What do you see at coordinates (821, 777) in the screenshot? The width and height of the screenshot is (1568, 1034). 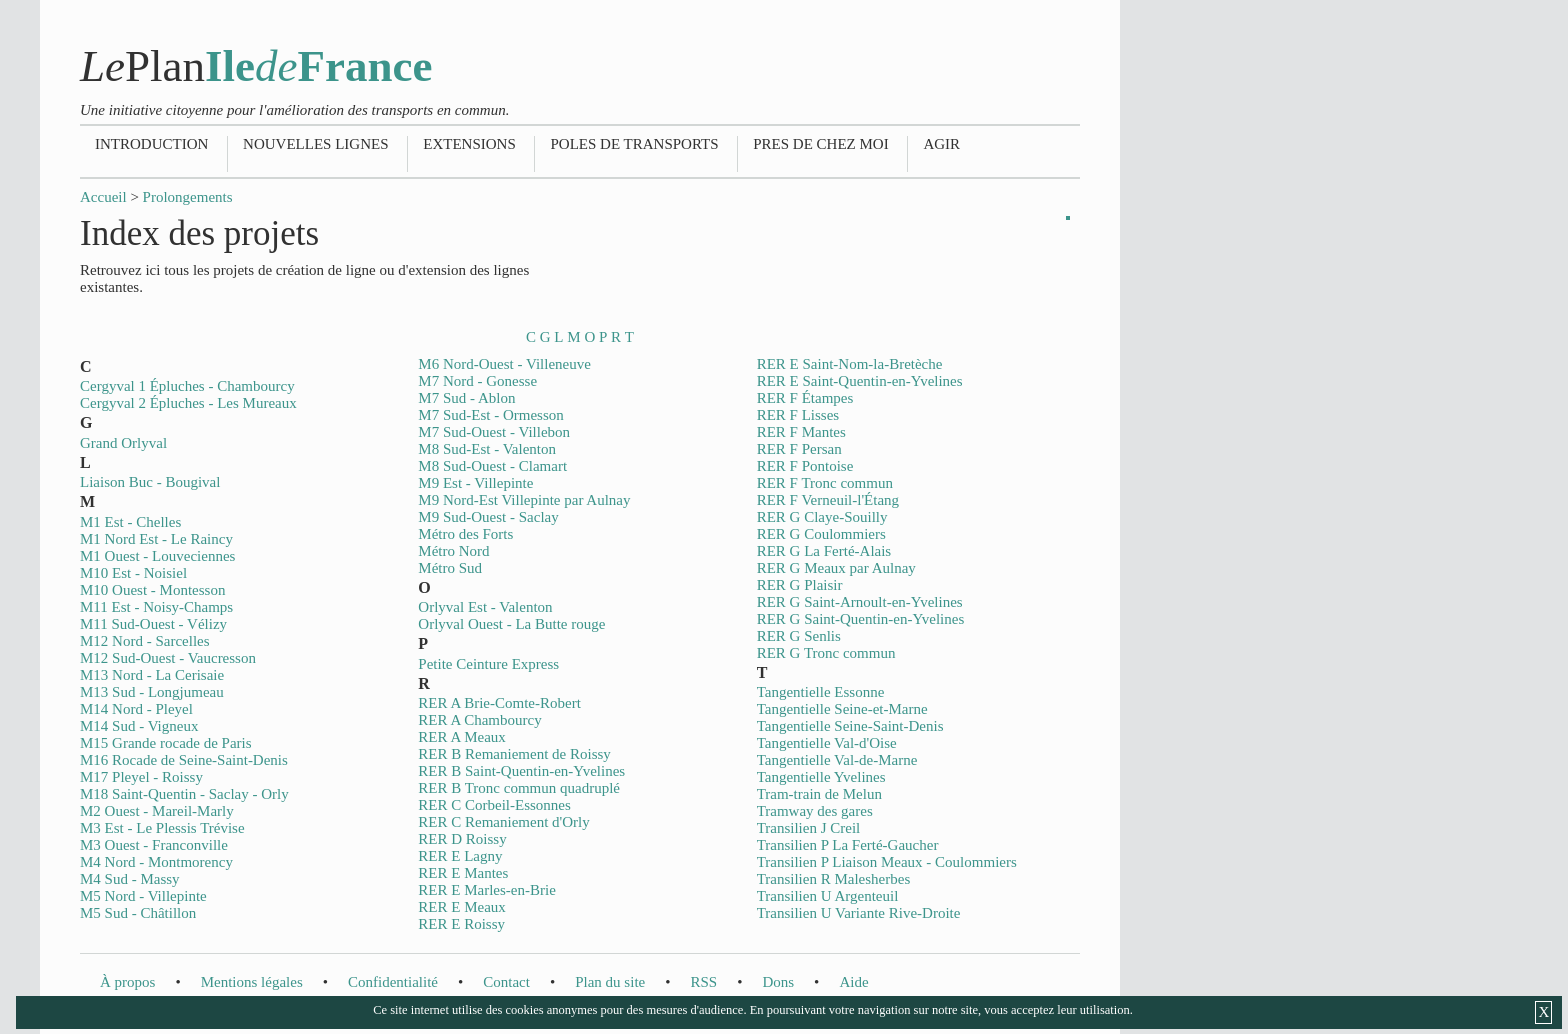 I see `Tangentielle Yvelines` at bounding box center [821, 777].